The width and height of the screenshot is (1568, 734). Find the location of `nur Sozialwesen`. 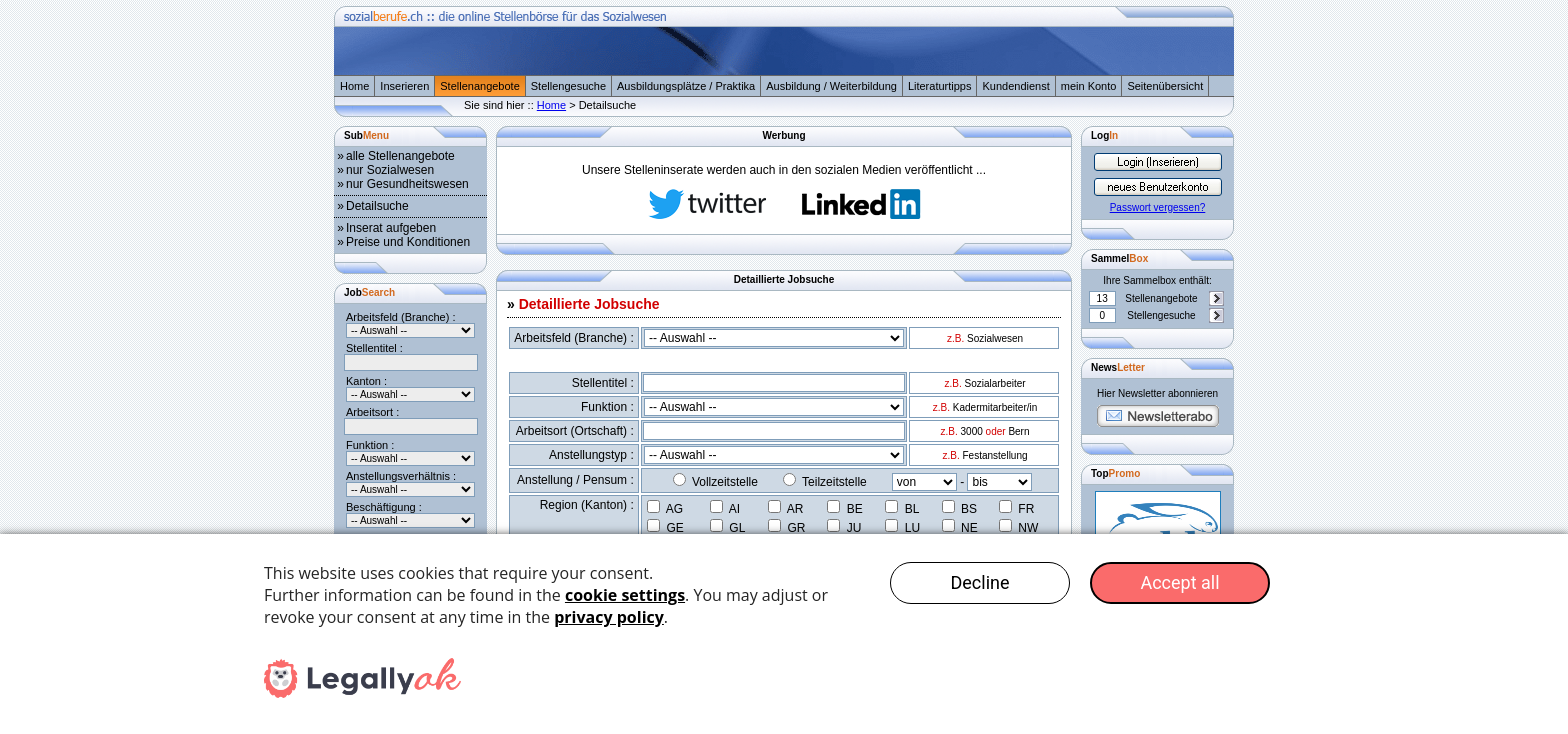

nur Sozialwesen is located at coordinates (390, 170).